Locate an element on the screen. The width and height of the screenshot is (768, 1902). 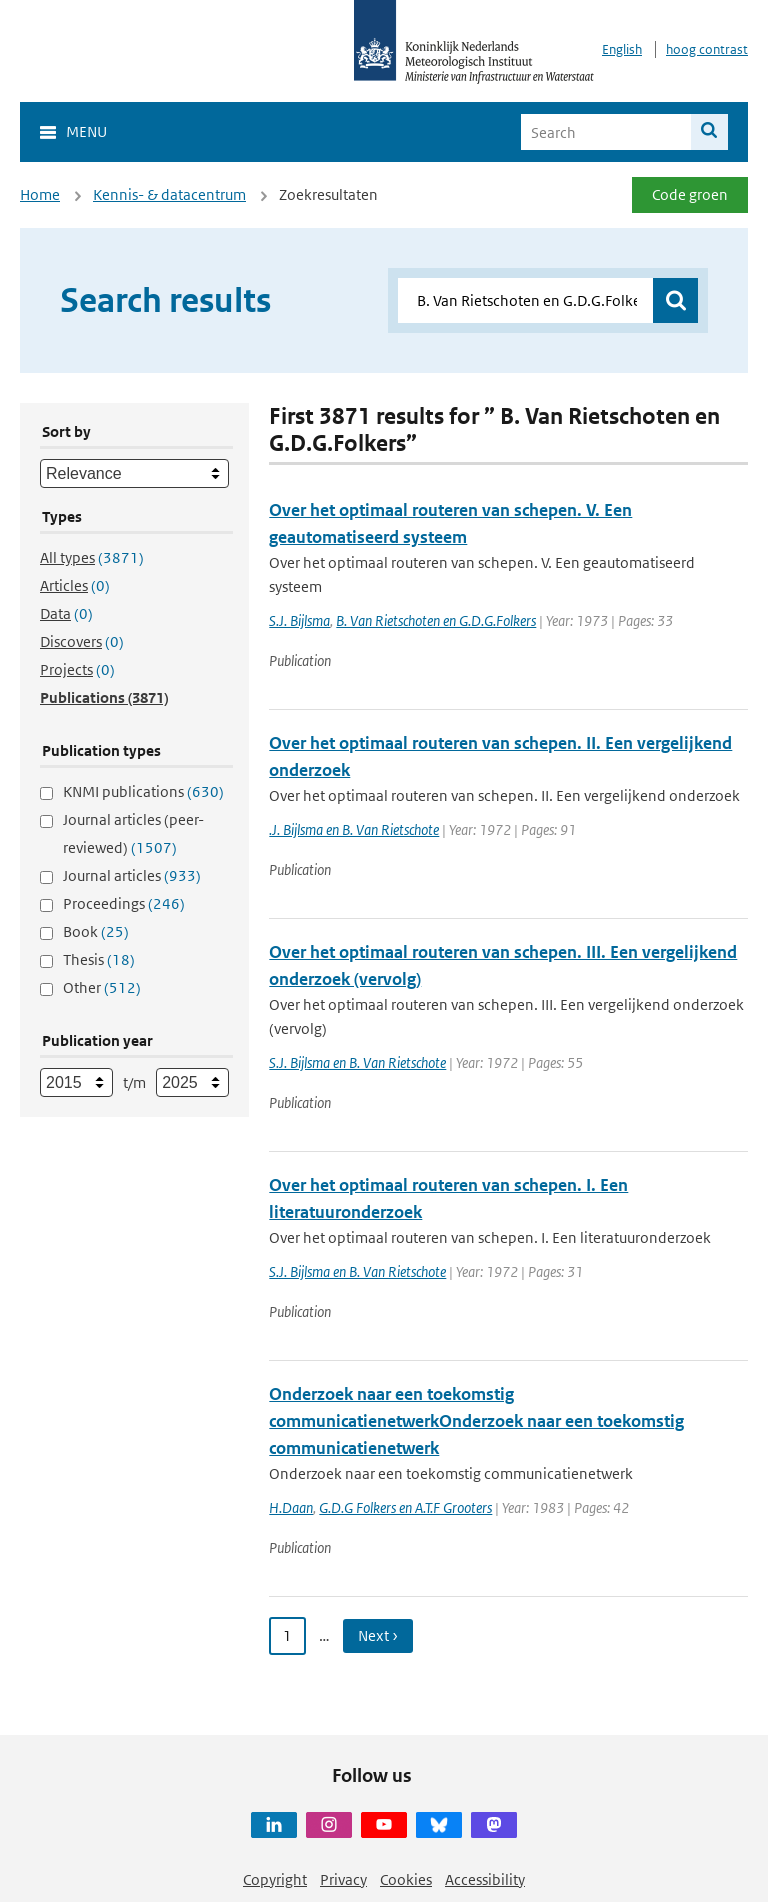
English is located at coordinates (622, 49).